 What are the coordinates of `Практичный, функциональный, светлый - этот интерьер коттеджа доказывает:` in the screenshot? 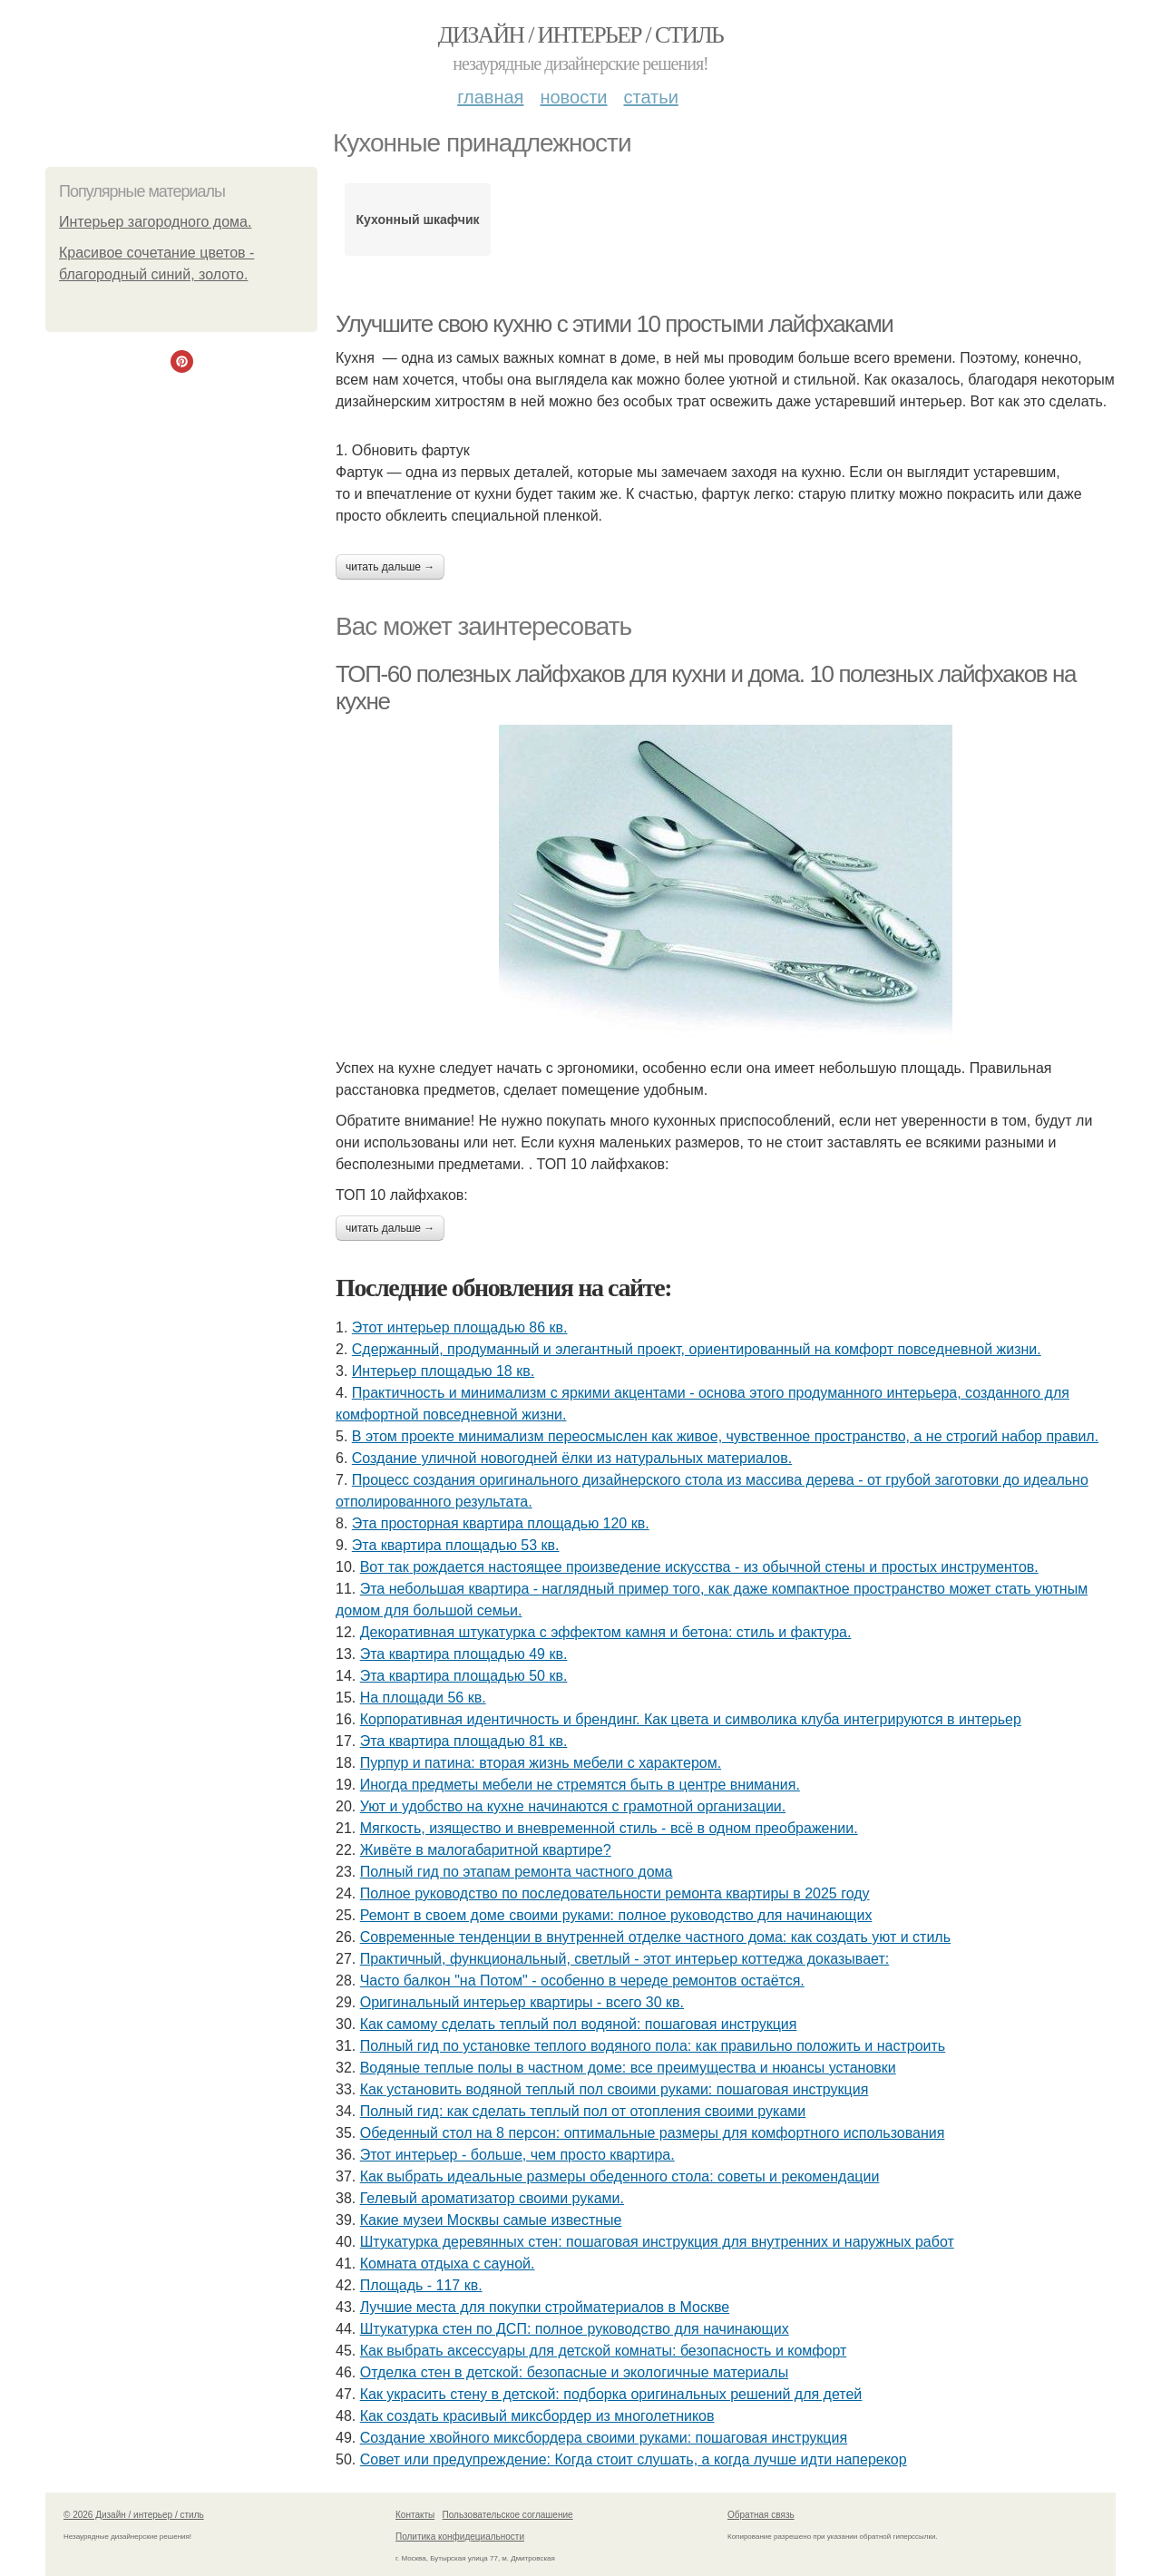 It's located at (625, 1958).